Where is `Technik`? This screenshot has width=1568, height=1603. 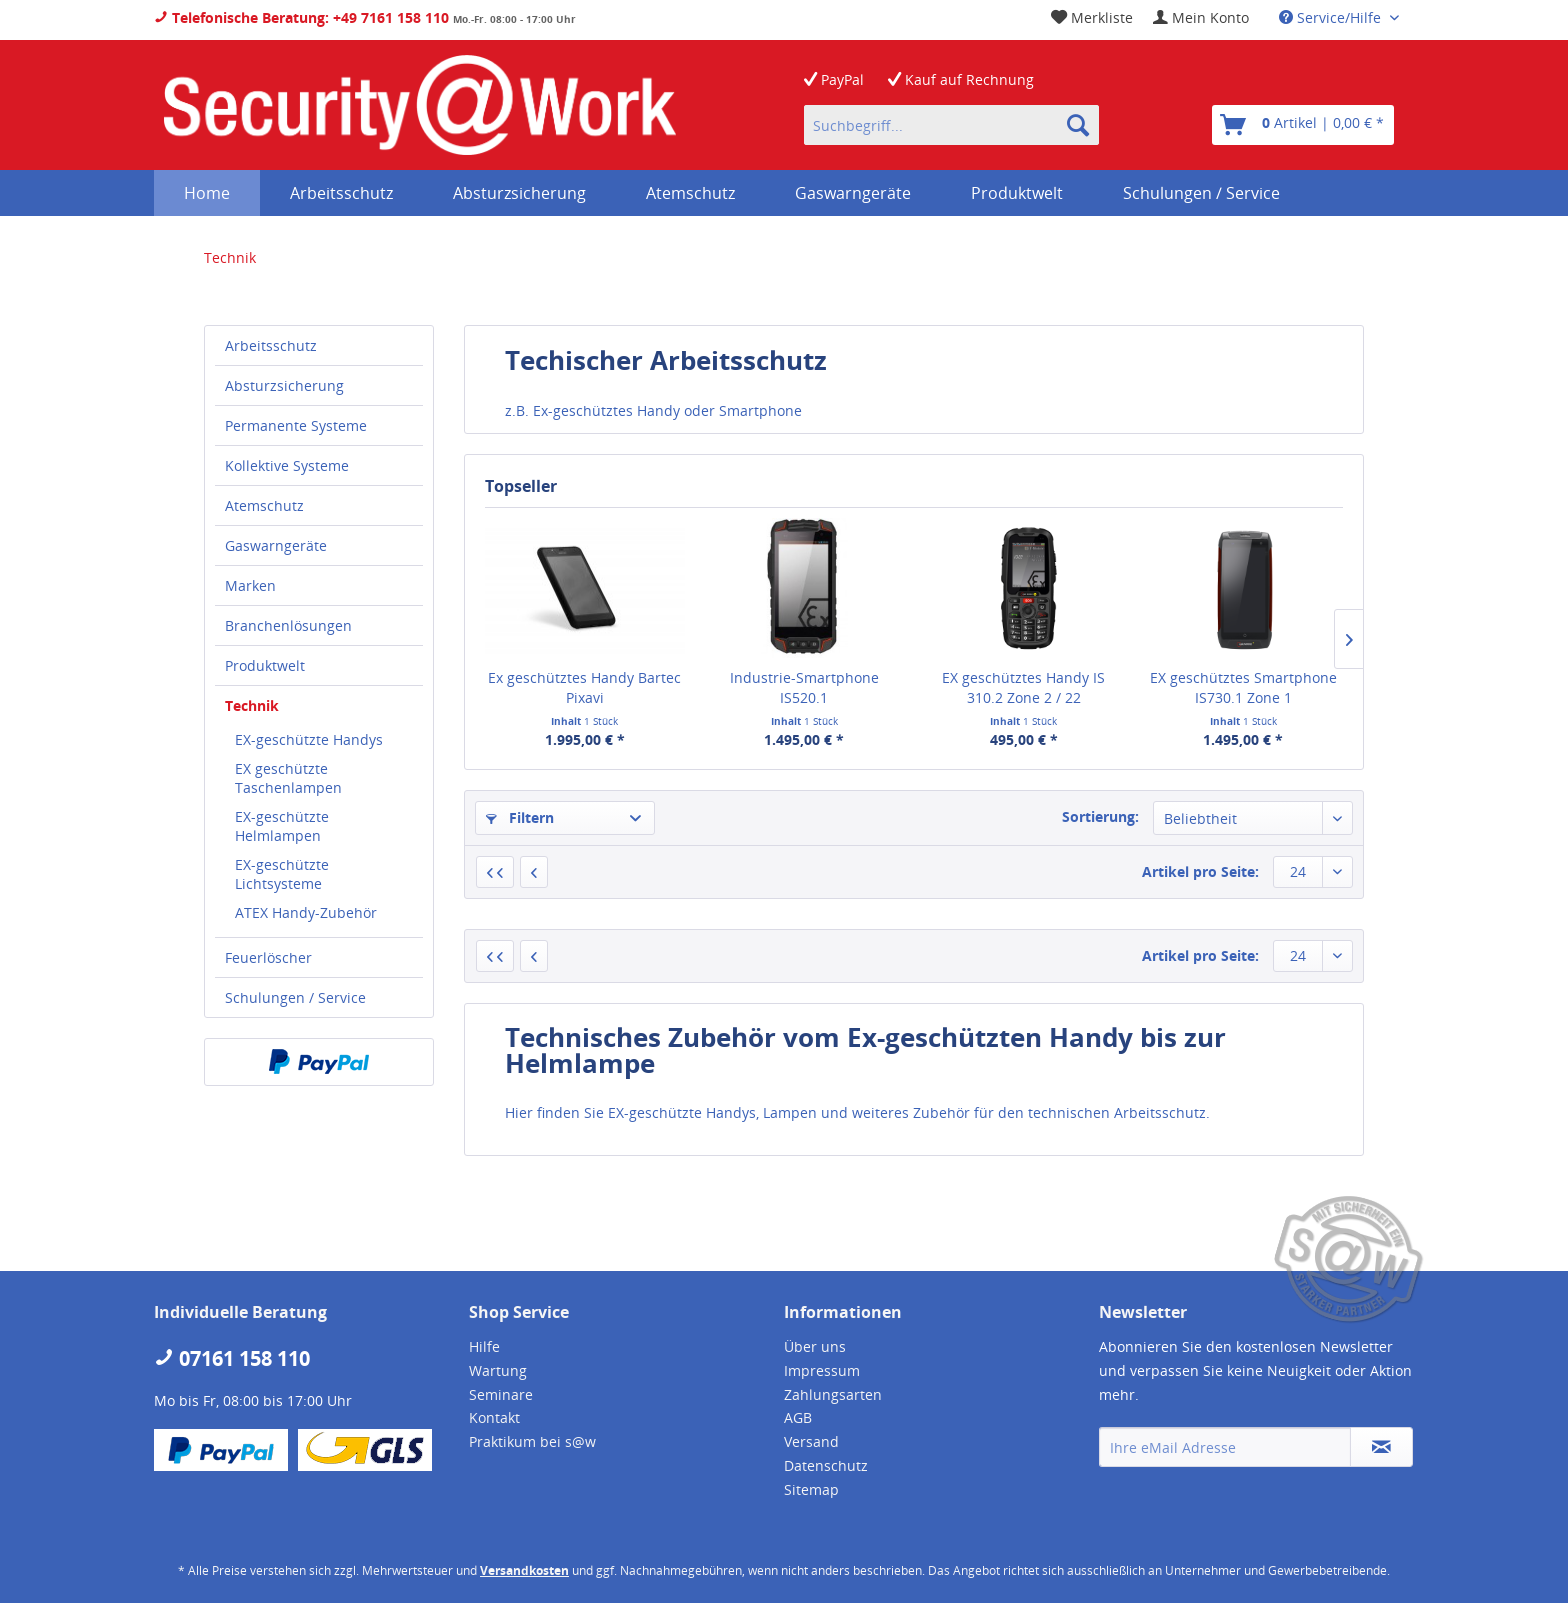
Technik is located at coordinates (252, 705).